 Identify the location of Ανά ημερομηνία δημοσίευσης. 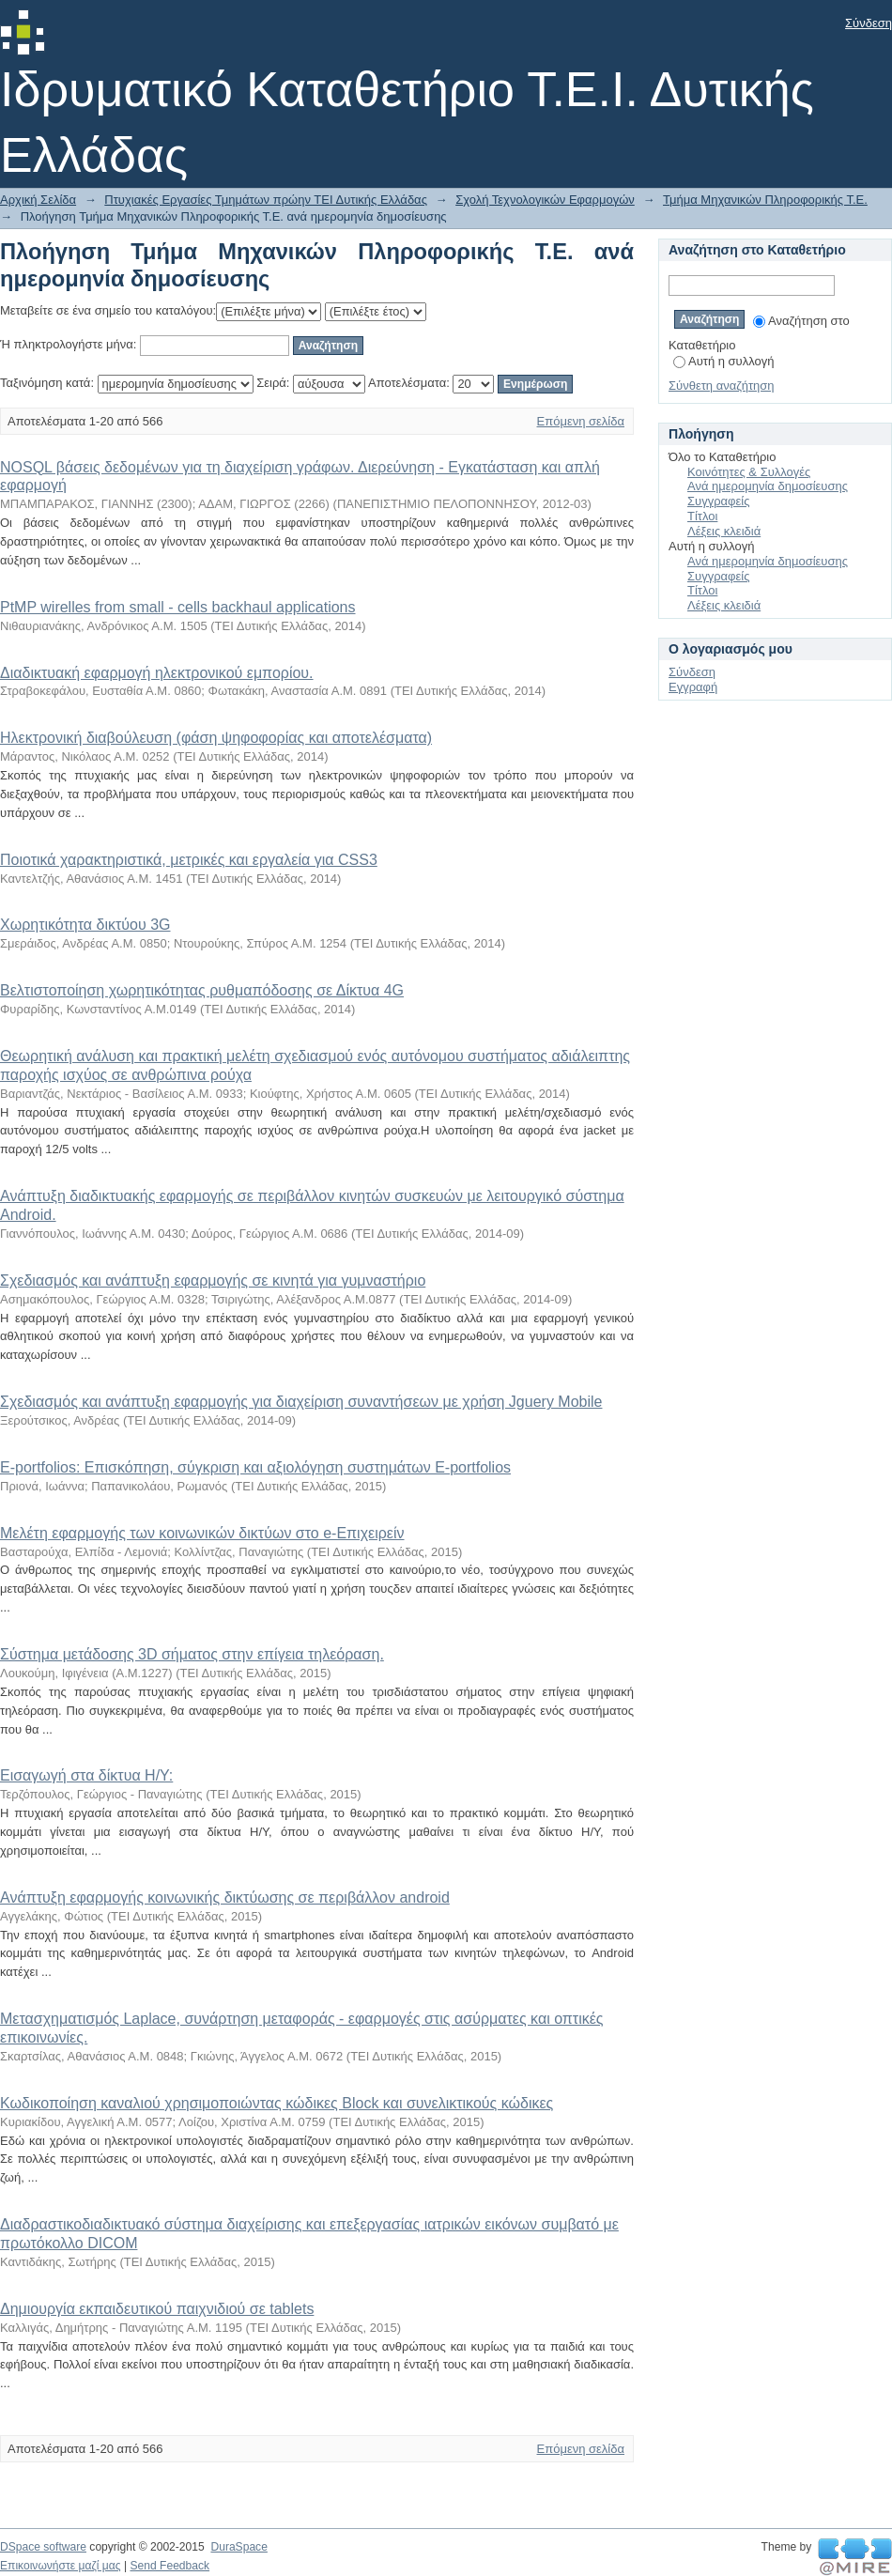
(767, 486).